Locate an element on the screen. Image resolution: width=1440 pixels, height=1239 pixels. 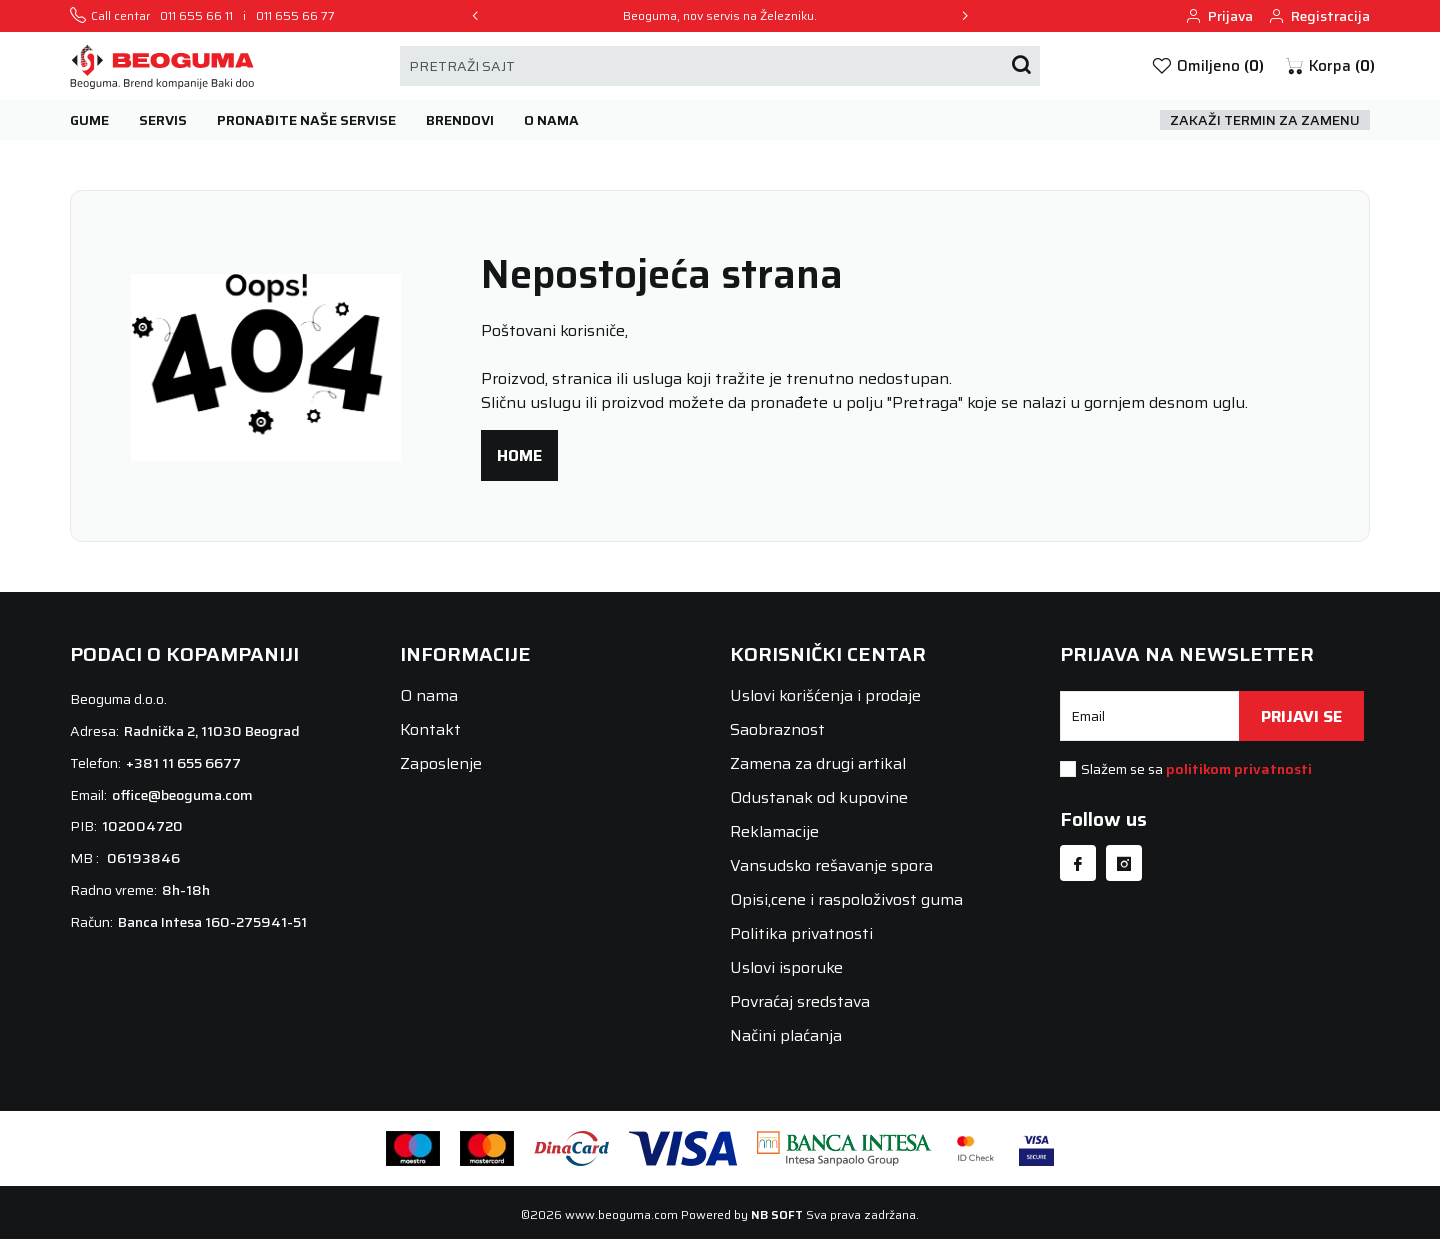
Reklamacije is located at coordinates (774, 831).